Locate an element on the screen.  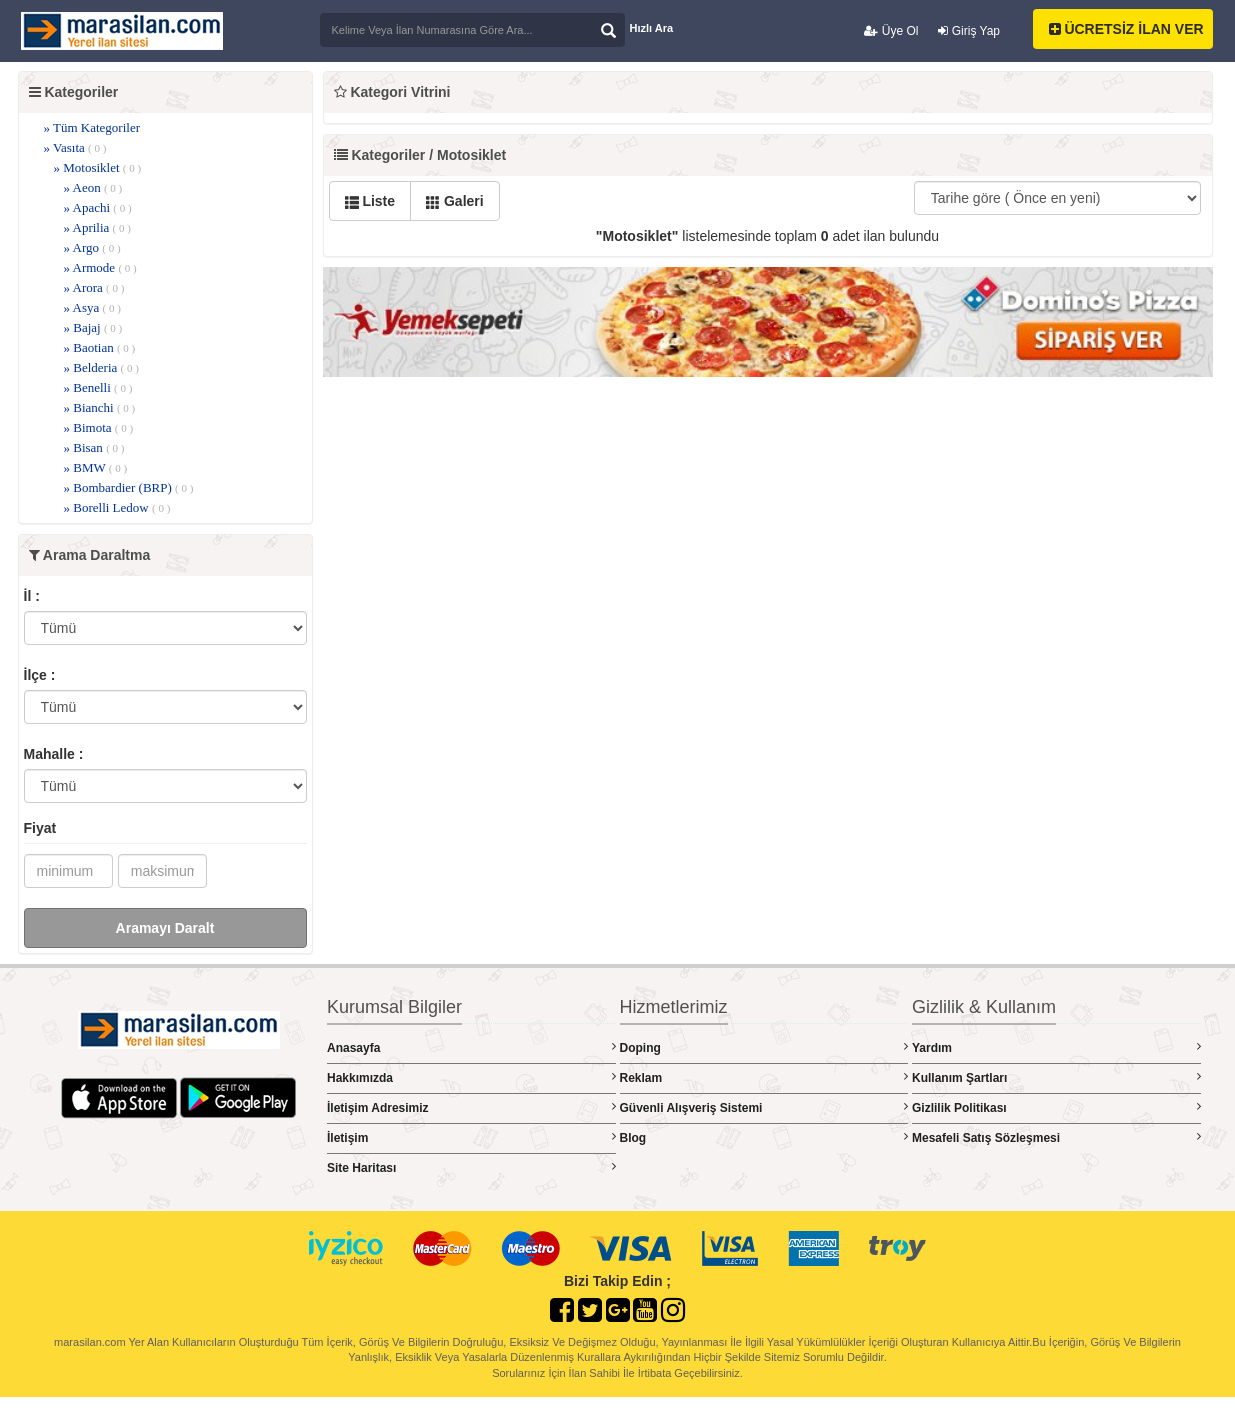
» Benelli is located at coordinates (98, 387).